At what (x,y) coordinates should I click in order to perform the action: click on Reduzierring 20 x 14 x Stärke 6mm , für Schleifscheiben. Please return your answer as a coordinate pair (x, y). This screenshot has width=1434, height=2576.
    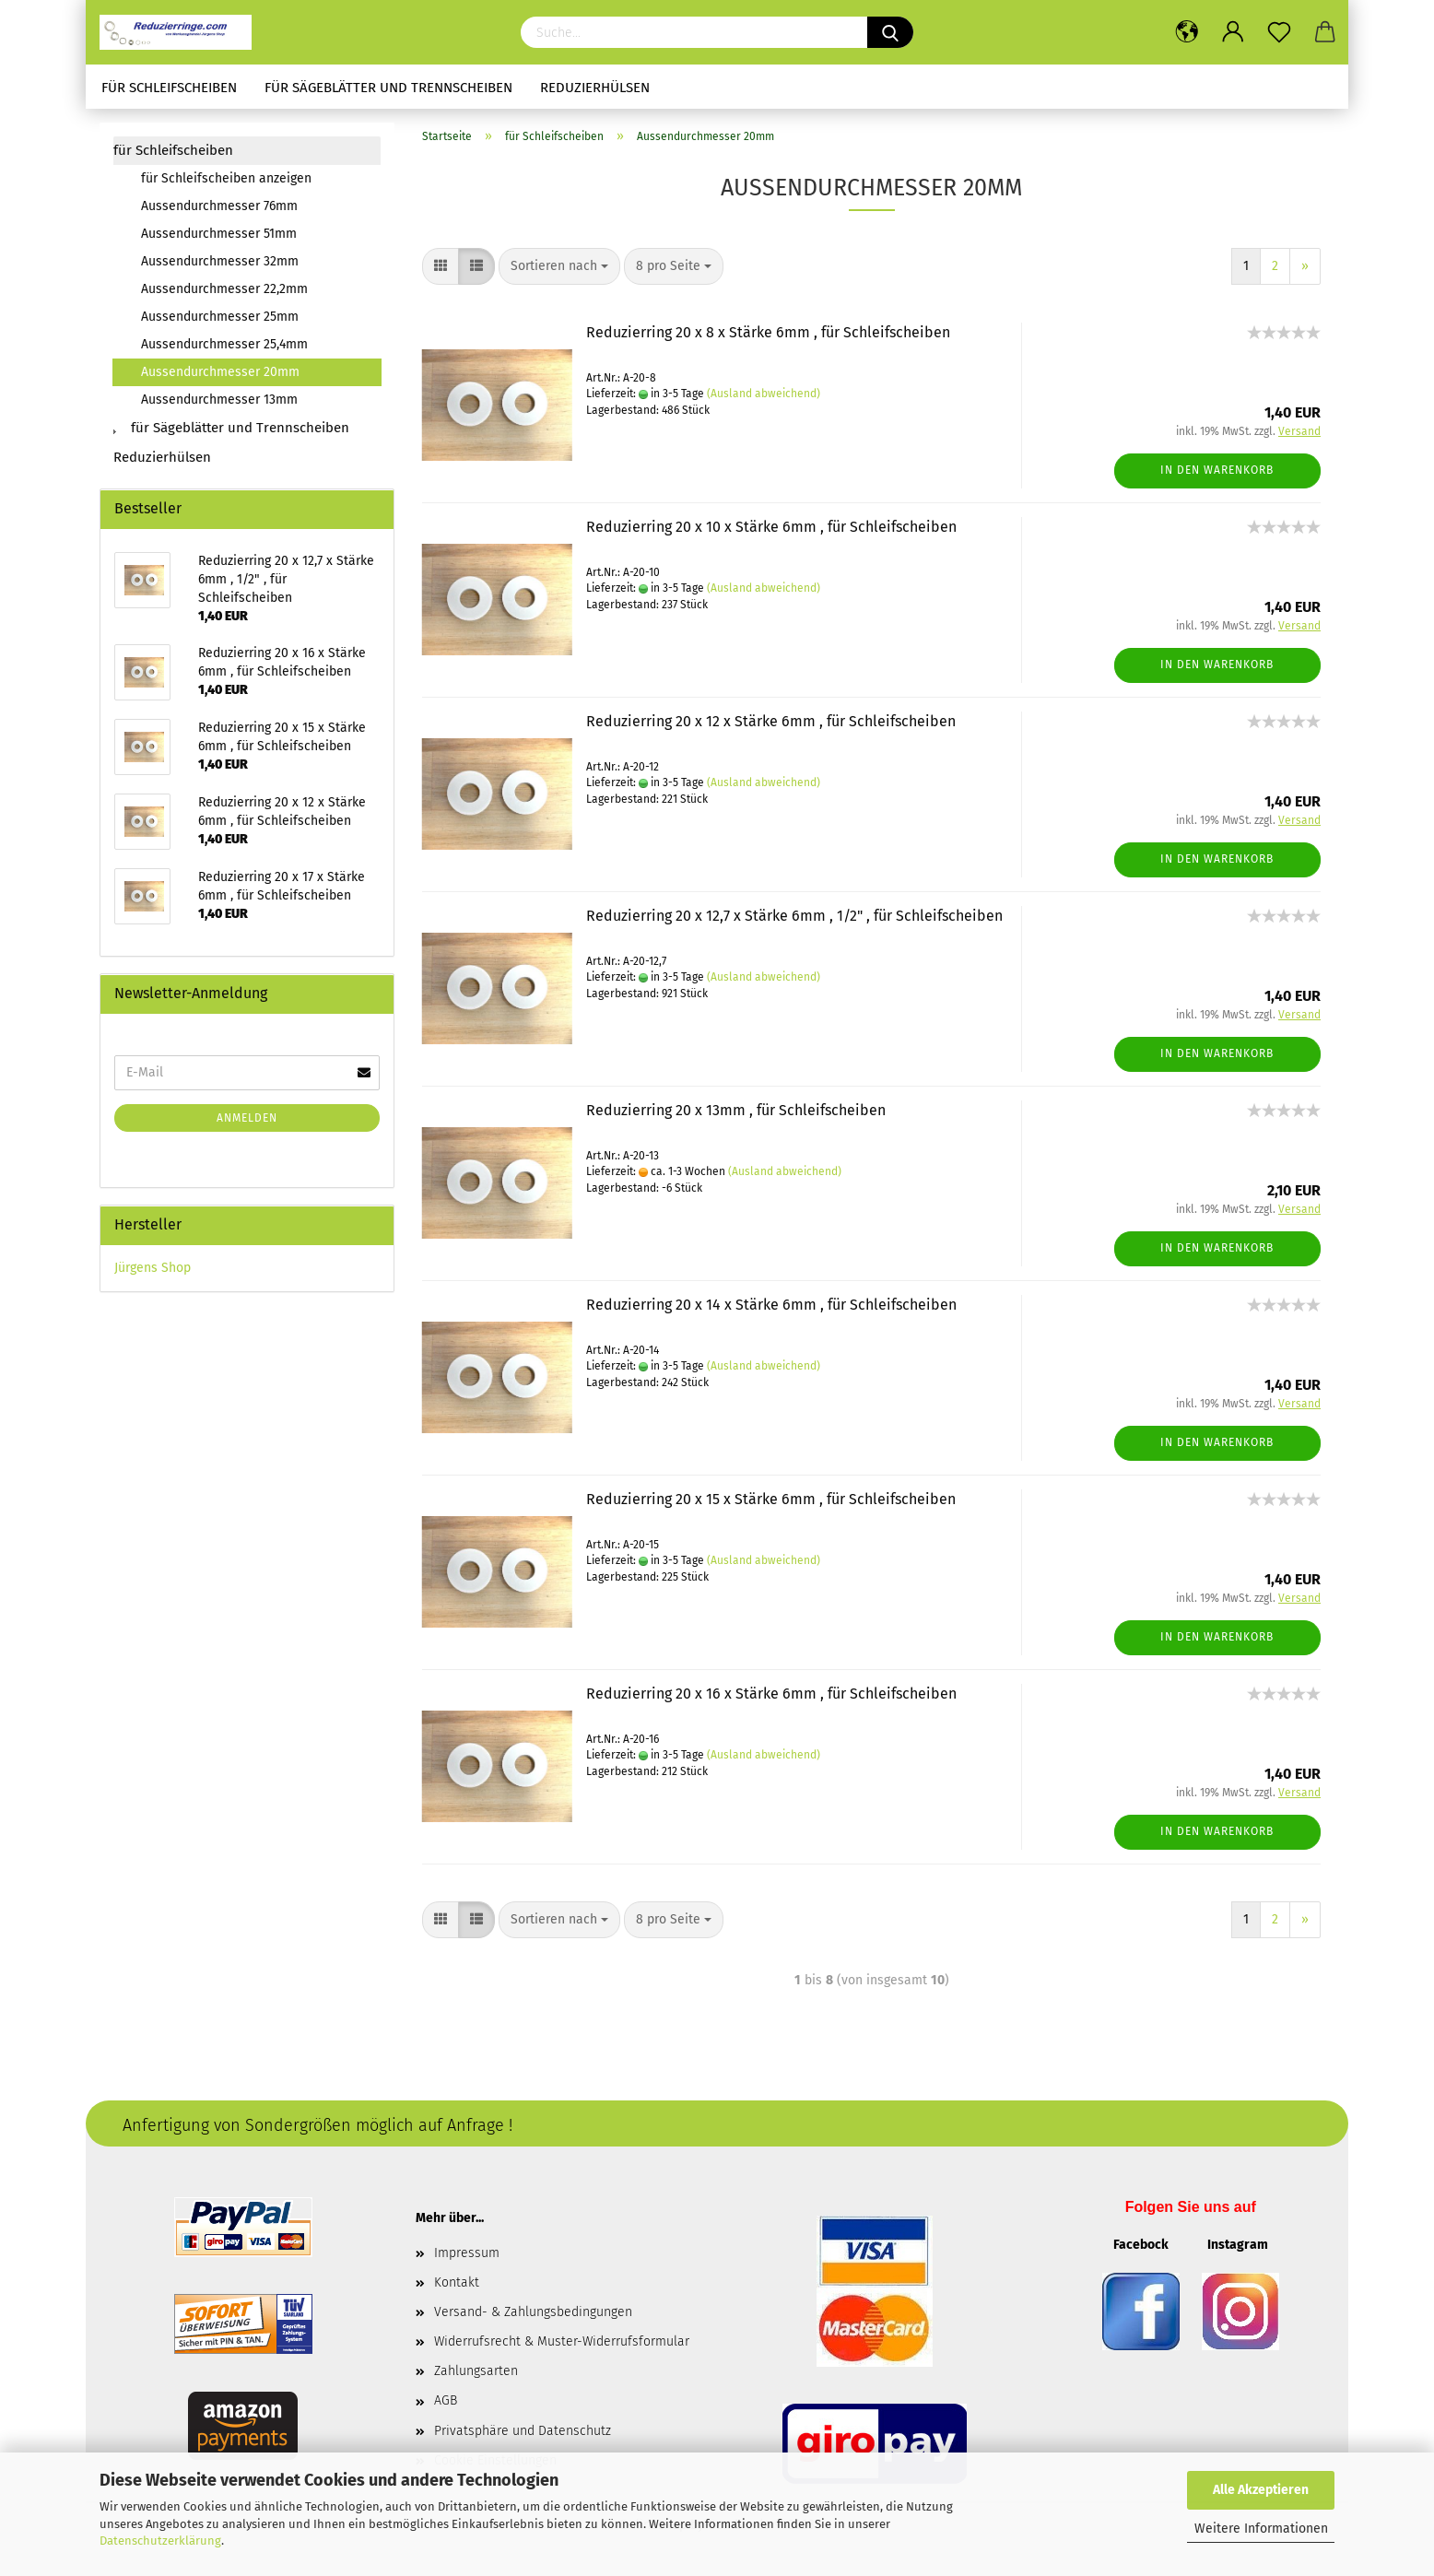
    Looking at the image, I should click on (771, 1304).